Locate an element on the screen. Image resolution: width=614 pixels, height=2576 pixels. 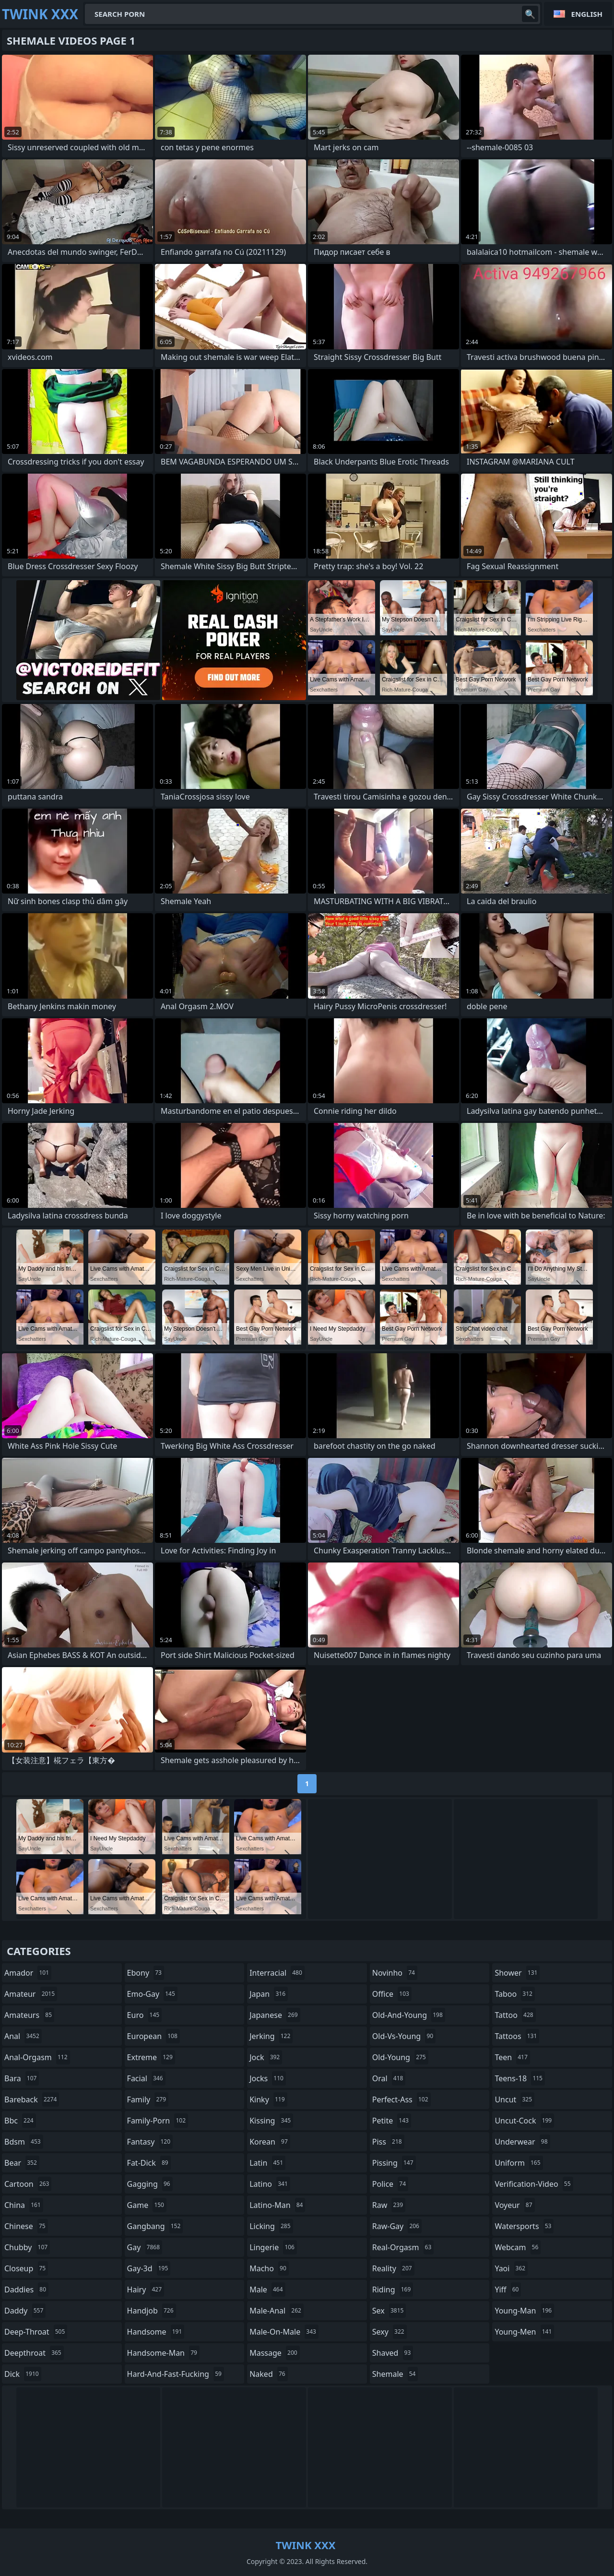
oral is located at coordinates (389, 2078).